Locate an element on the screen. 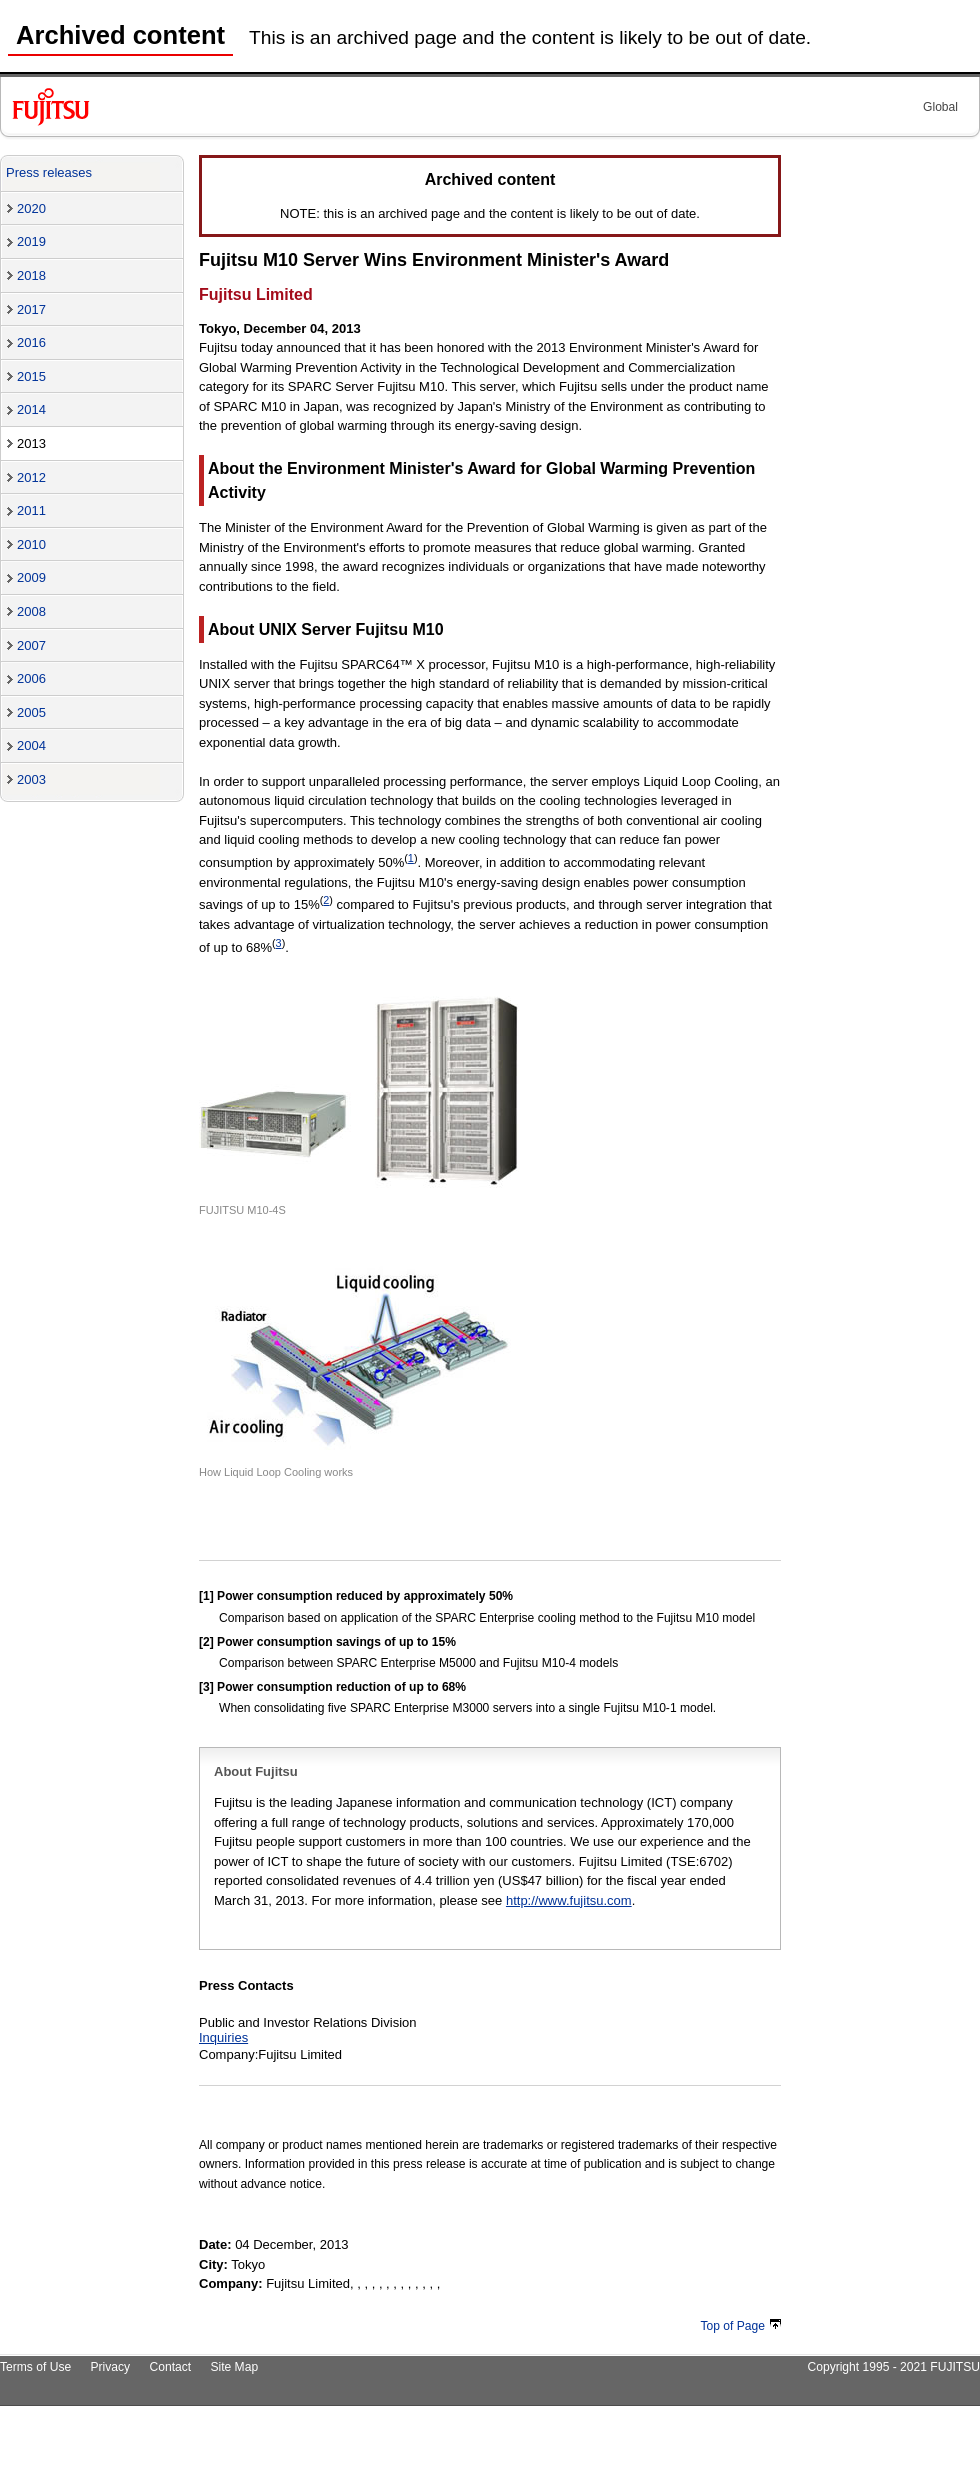 The image size is (980, 2480). 2019 is located at coordinates (31, 241).